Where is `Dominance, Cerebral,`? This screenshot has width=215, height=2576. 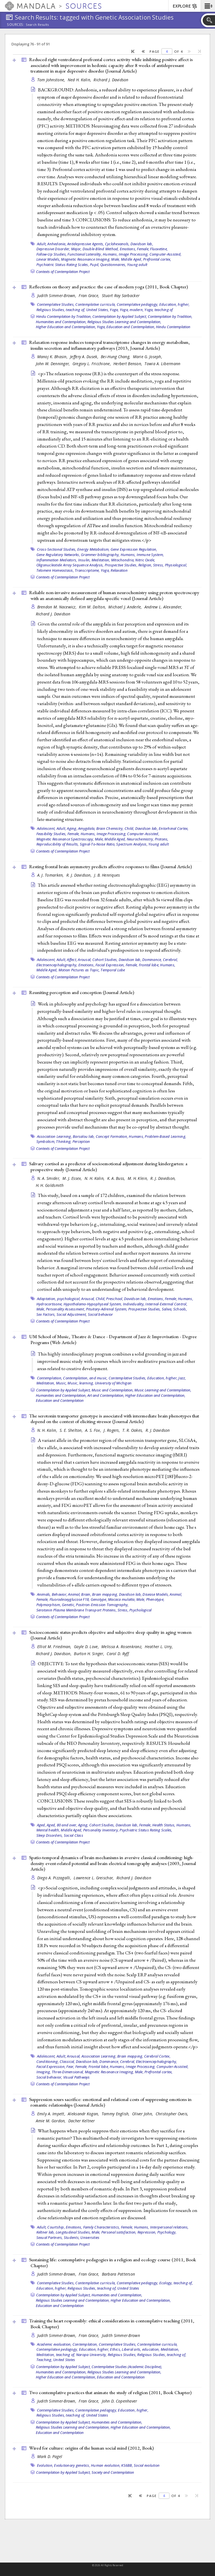
Dominance, Cerebral, is located at coordinates (160, 959).